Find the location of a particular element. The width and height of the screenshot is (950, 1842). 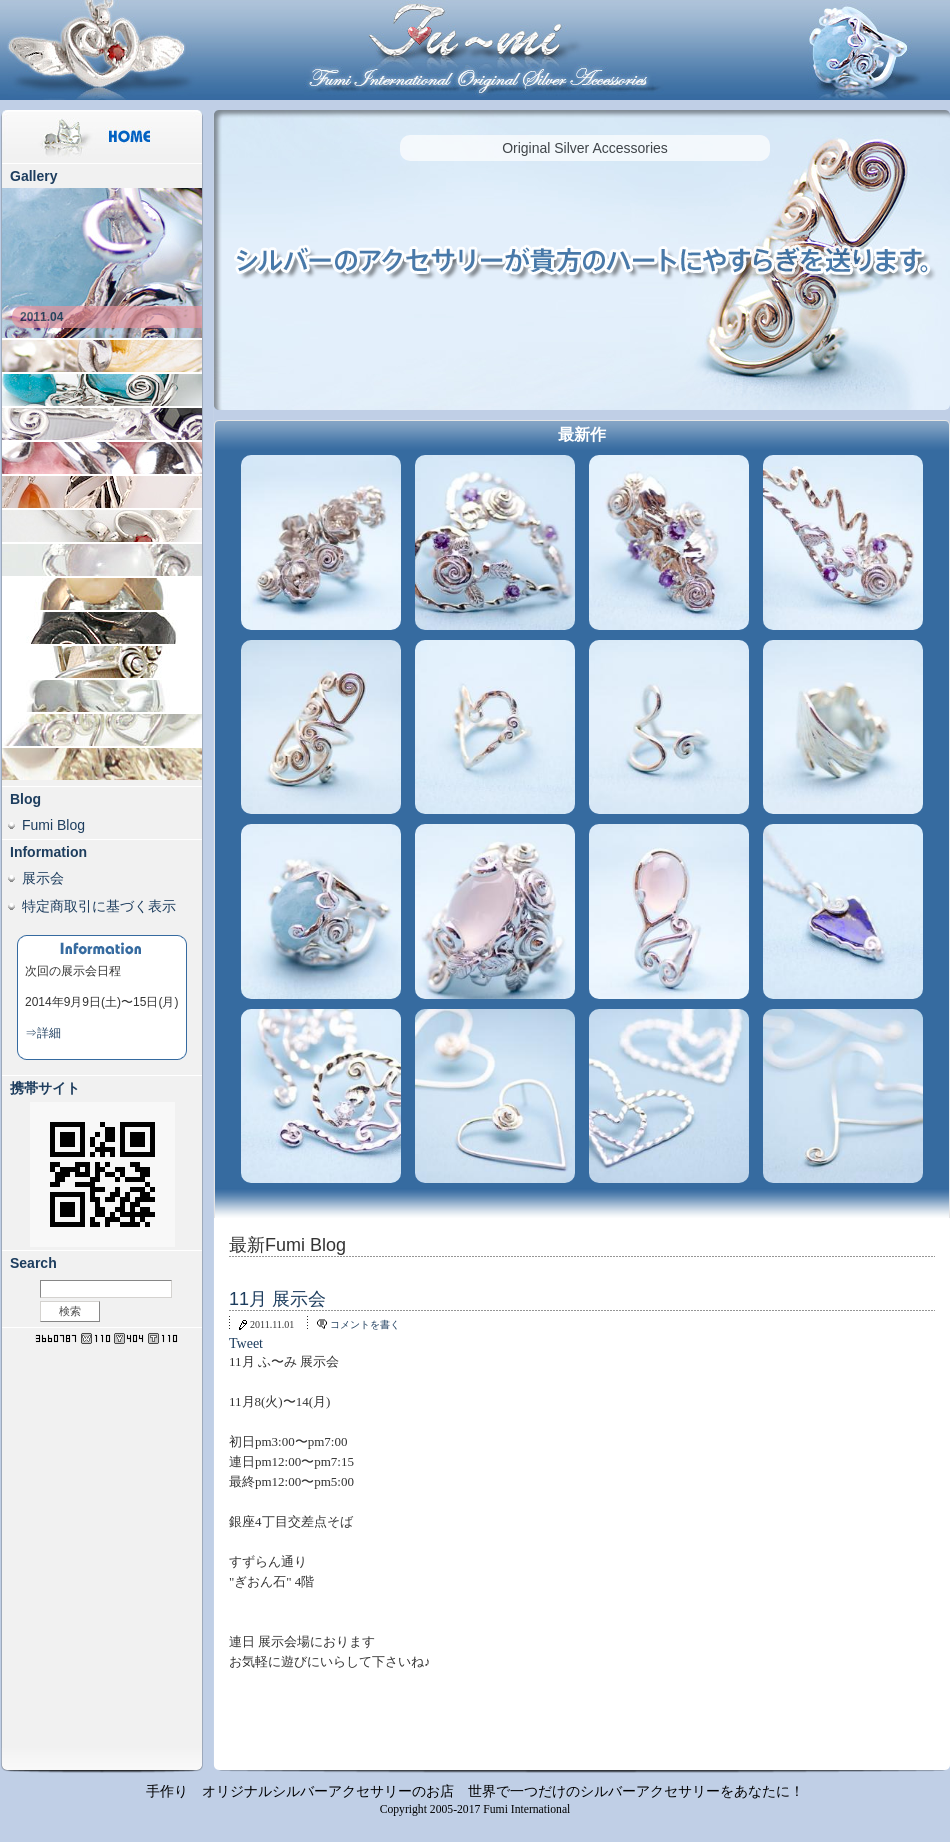

特定商取引に基づく表示 is located at coordinates (99, 906).